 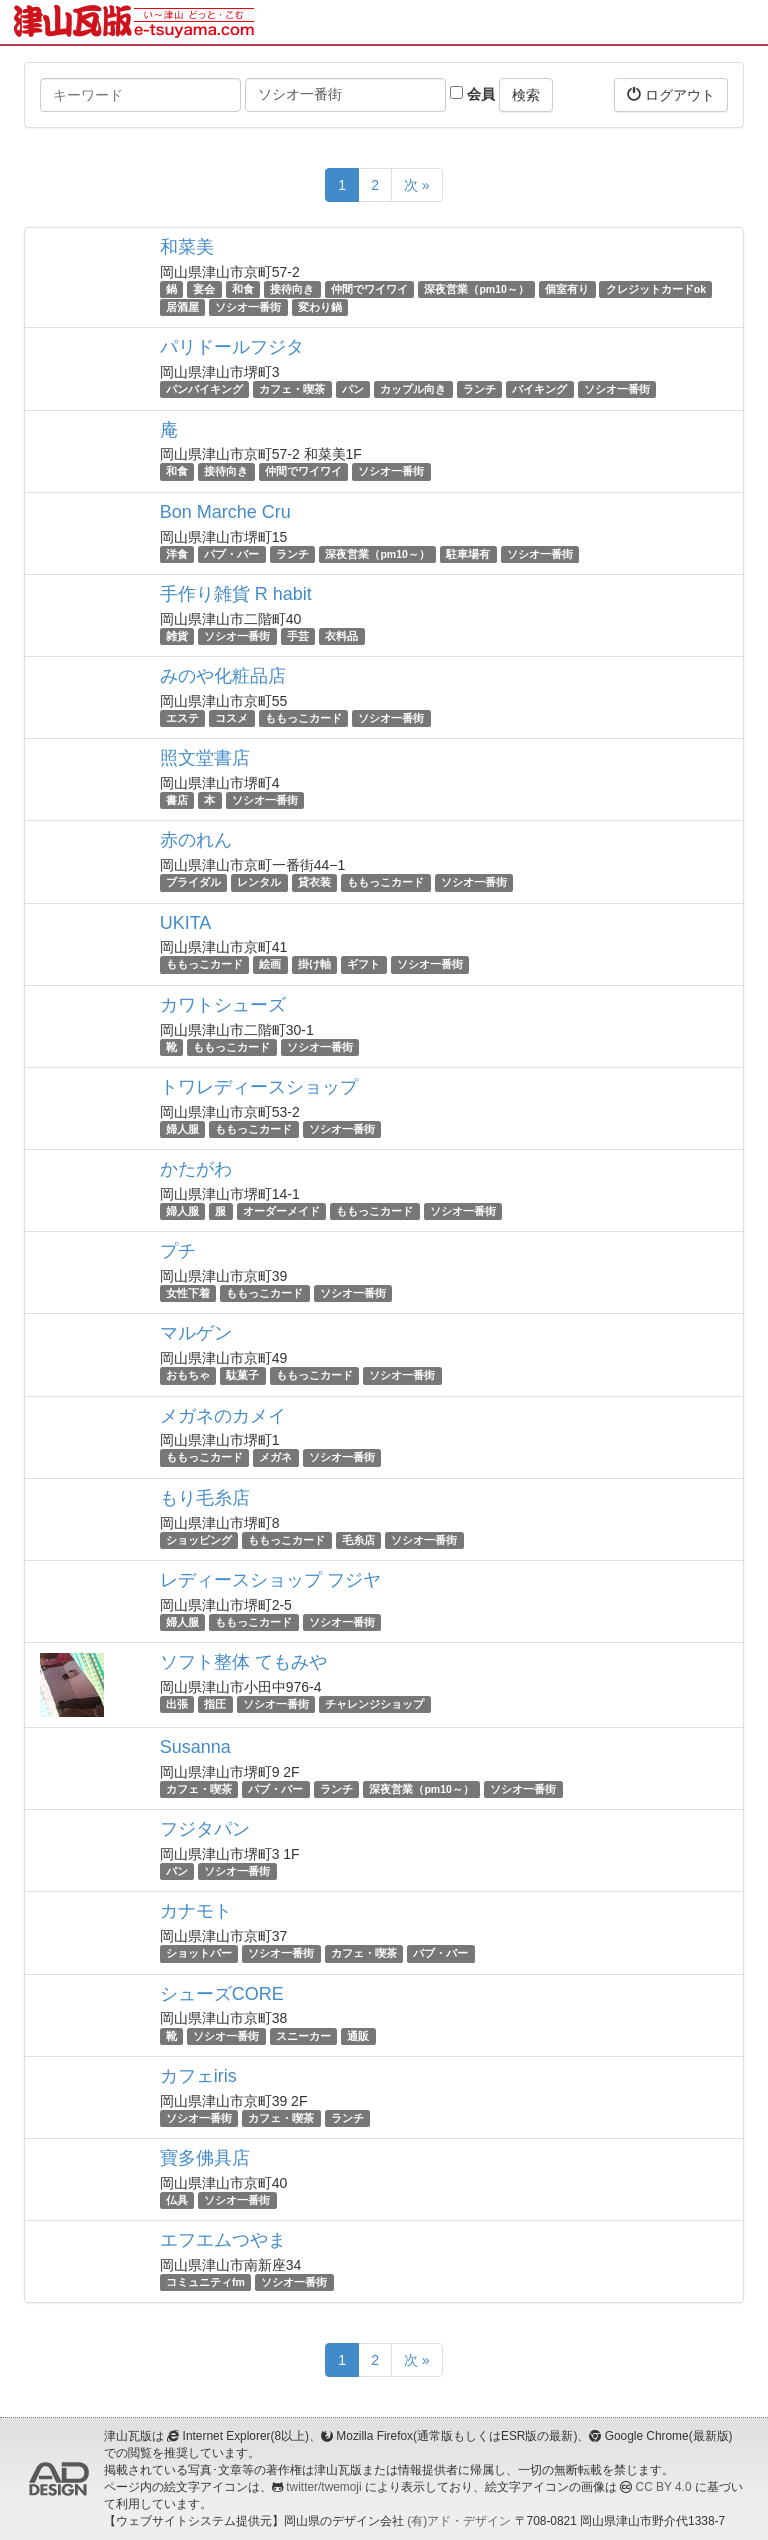 I want to click on トワレディースショップ, so click(x=259, y=1087).